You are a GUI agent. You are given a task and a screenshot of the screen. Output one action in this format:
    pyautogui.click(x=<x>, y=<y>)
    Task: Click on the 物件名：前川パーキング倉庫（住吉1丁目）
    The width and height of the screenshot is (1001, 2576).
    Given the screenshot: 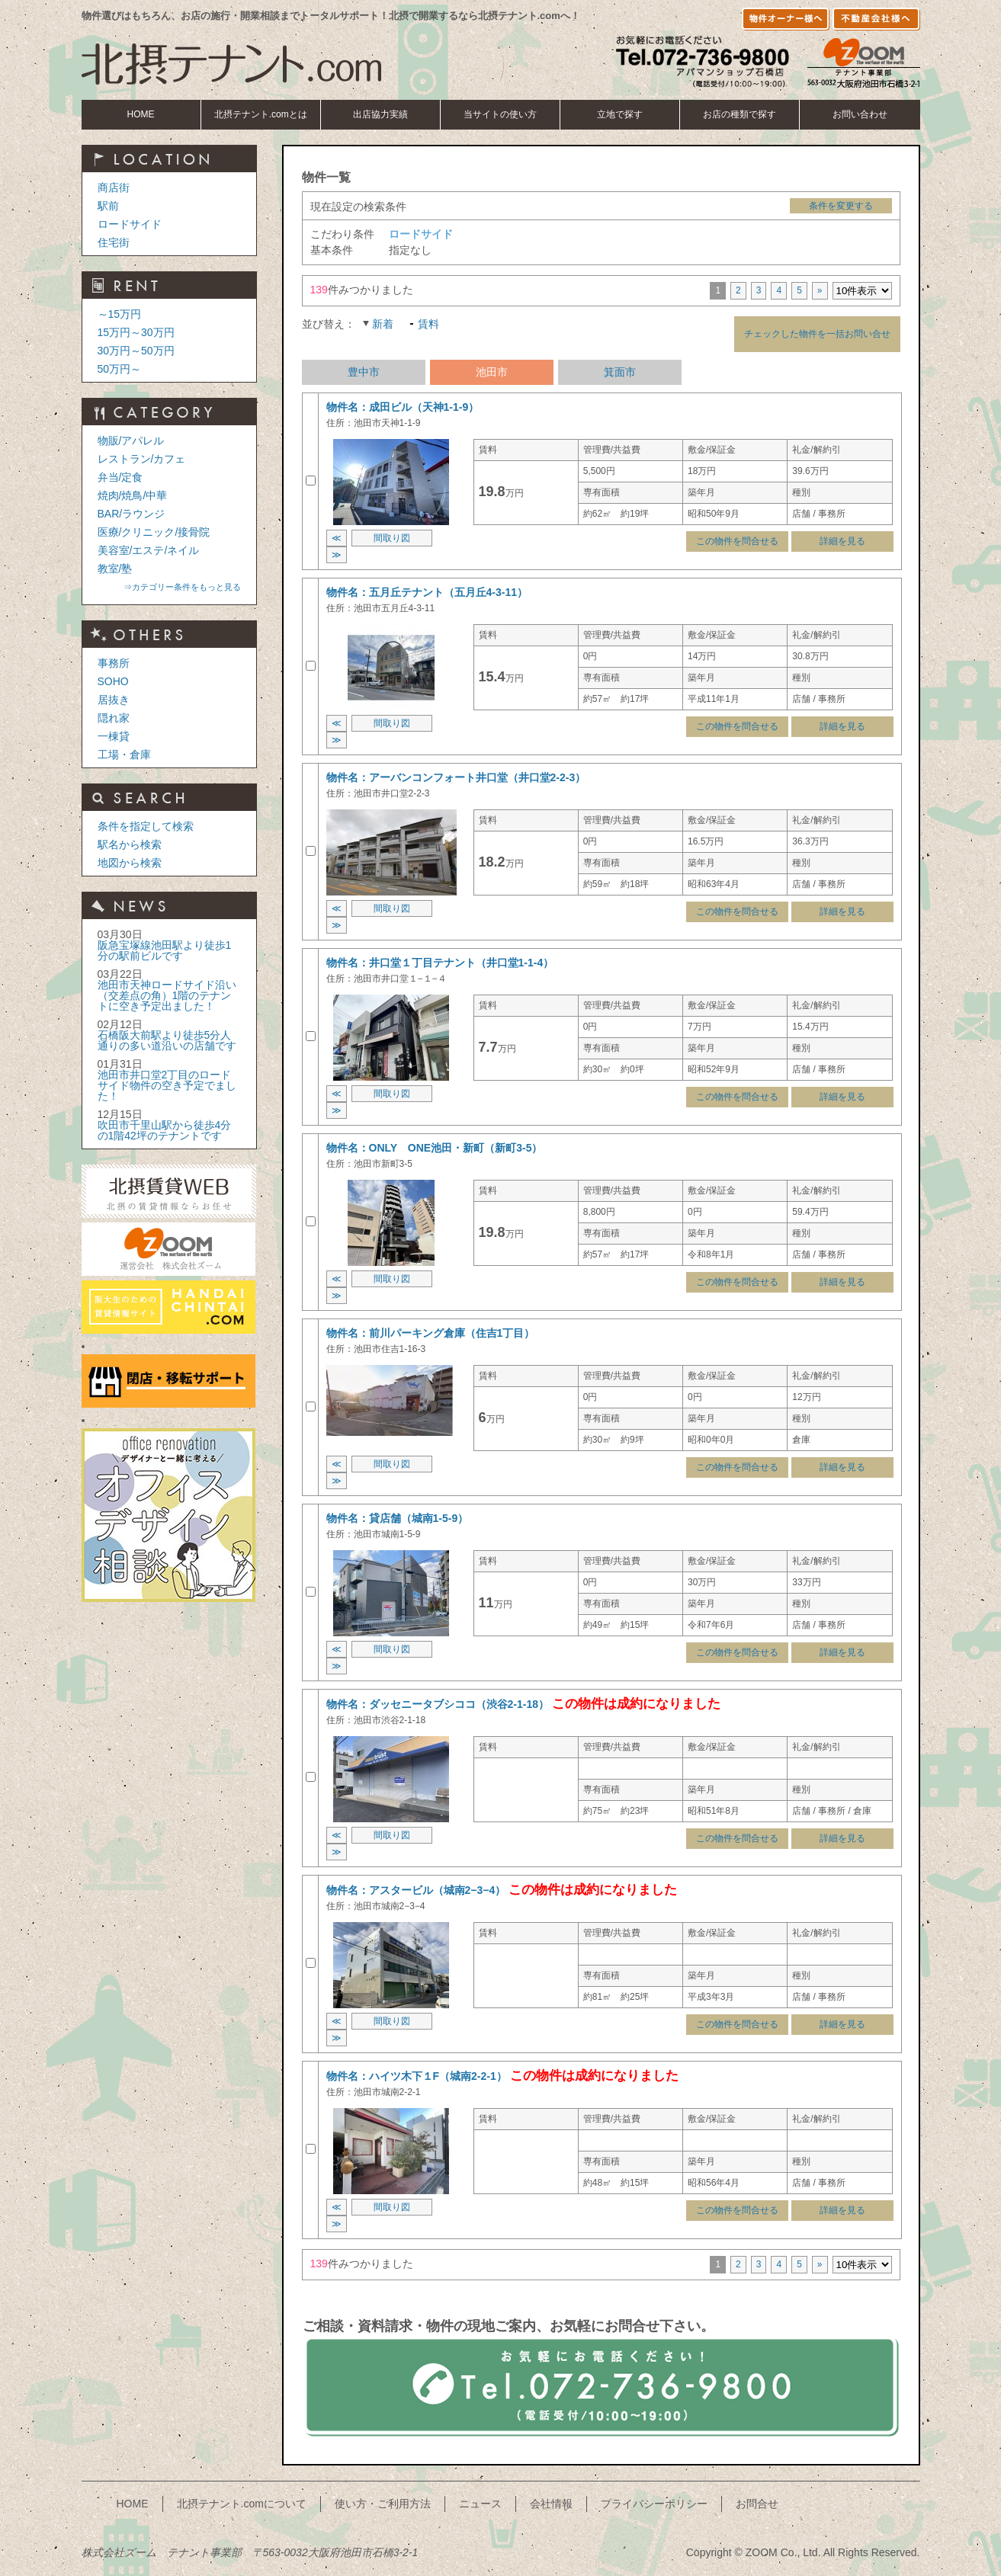 What is the action you would take?
    pyautogui.click(x=430, y=1333)
    